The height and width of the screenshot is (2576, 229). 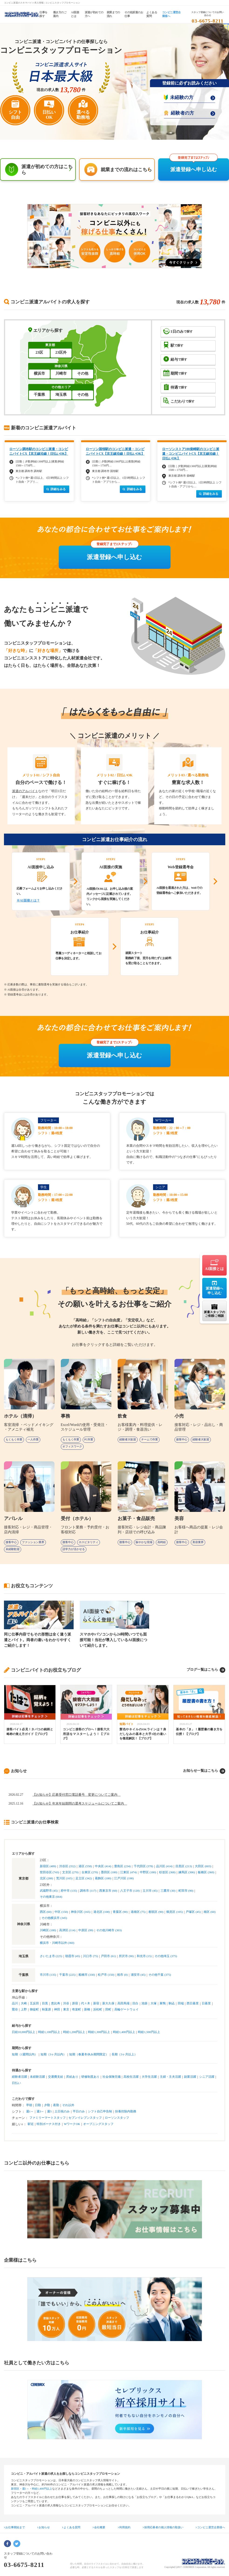 I want to click on 秋葉原, so click(x=46, y=2009).